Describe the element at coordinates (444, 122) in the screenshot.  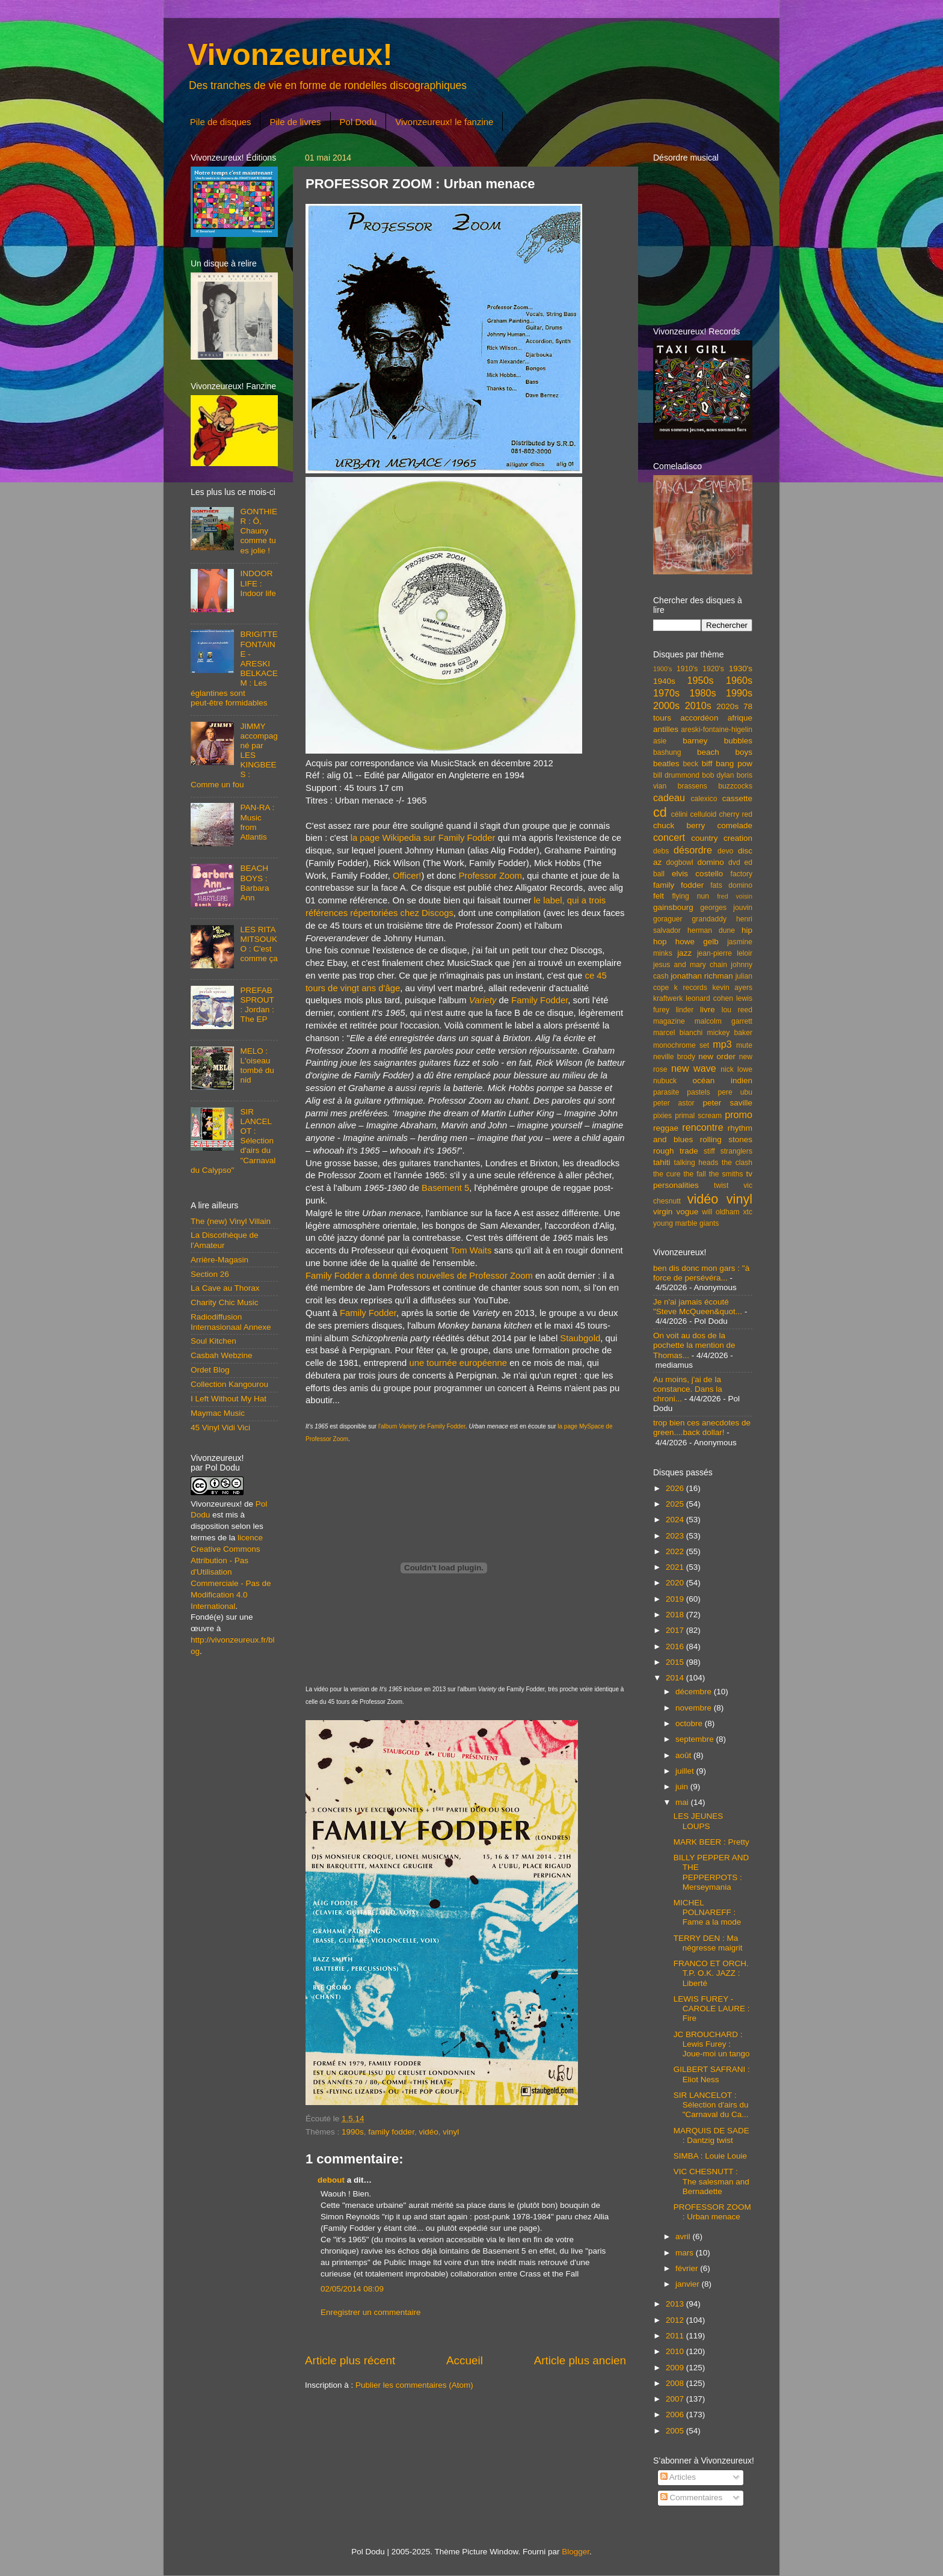
I see `Vivonzeureux! le fanzine` at that location.